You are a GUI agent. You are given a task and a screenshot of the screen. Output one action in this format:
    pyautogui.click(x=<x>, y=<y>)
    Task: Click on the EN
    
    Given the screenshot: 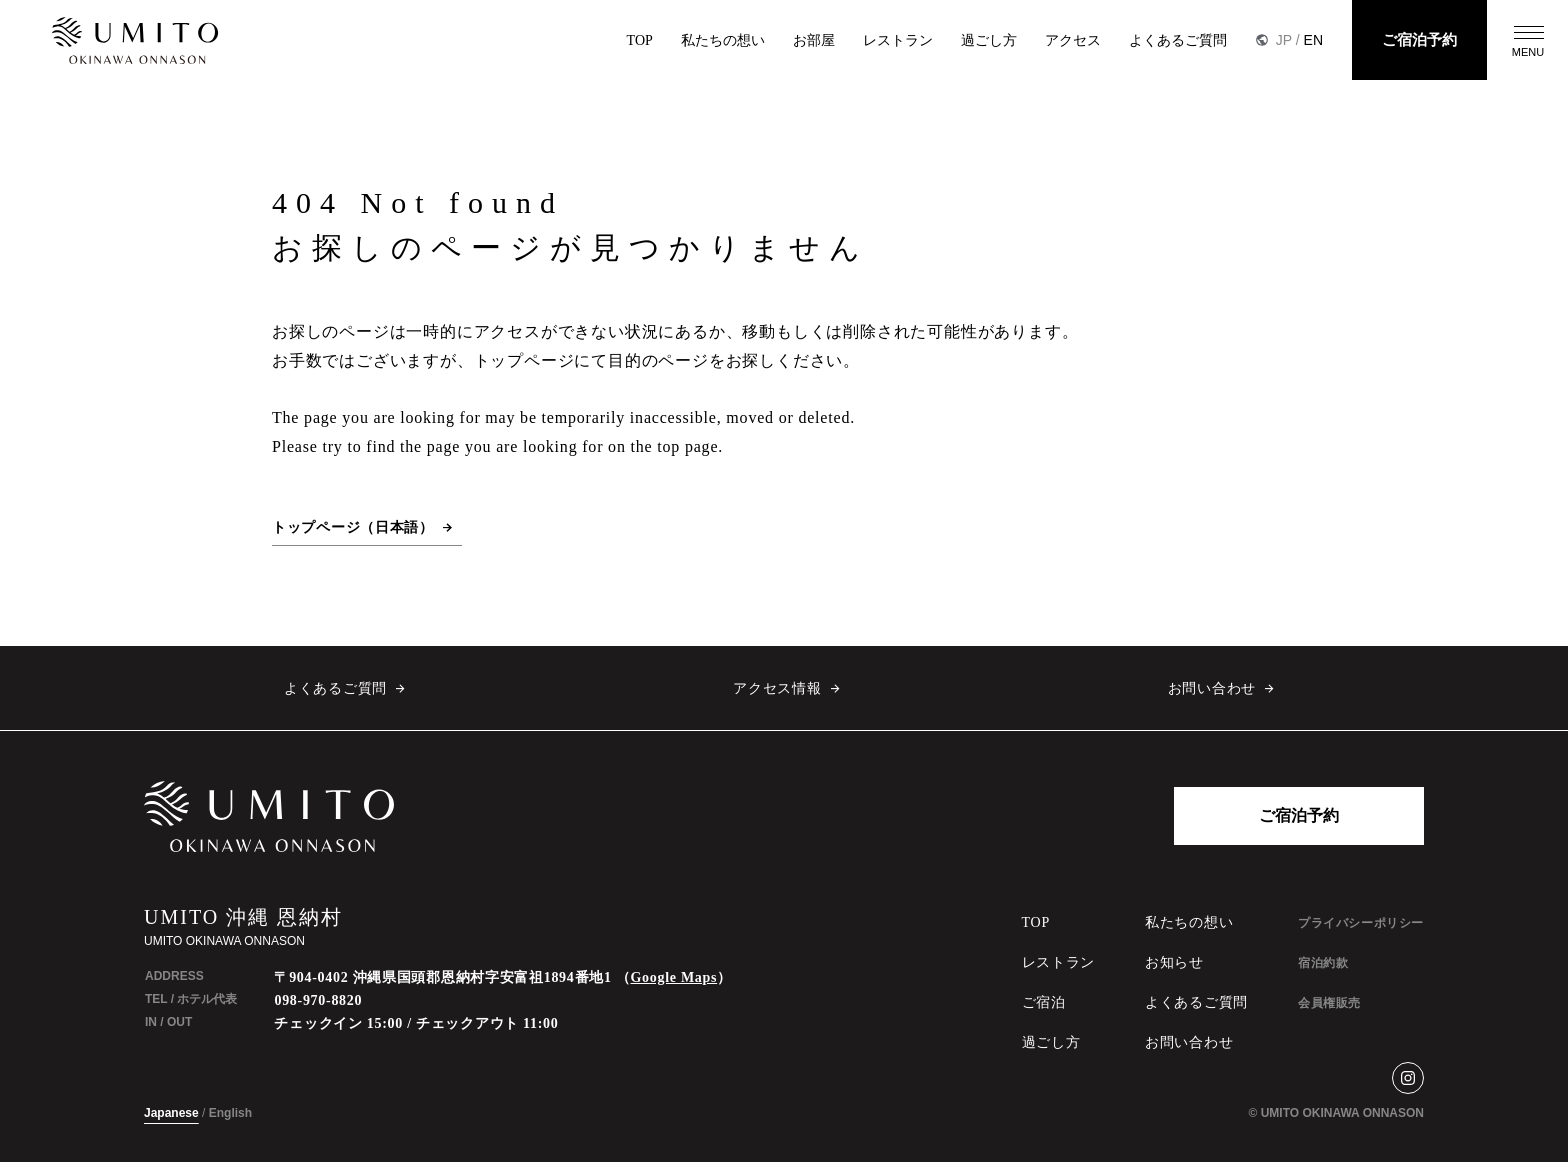 What is the action you would take?
    pyautogui.click(x=1313, y=40)
    